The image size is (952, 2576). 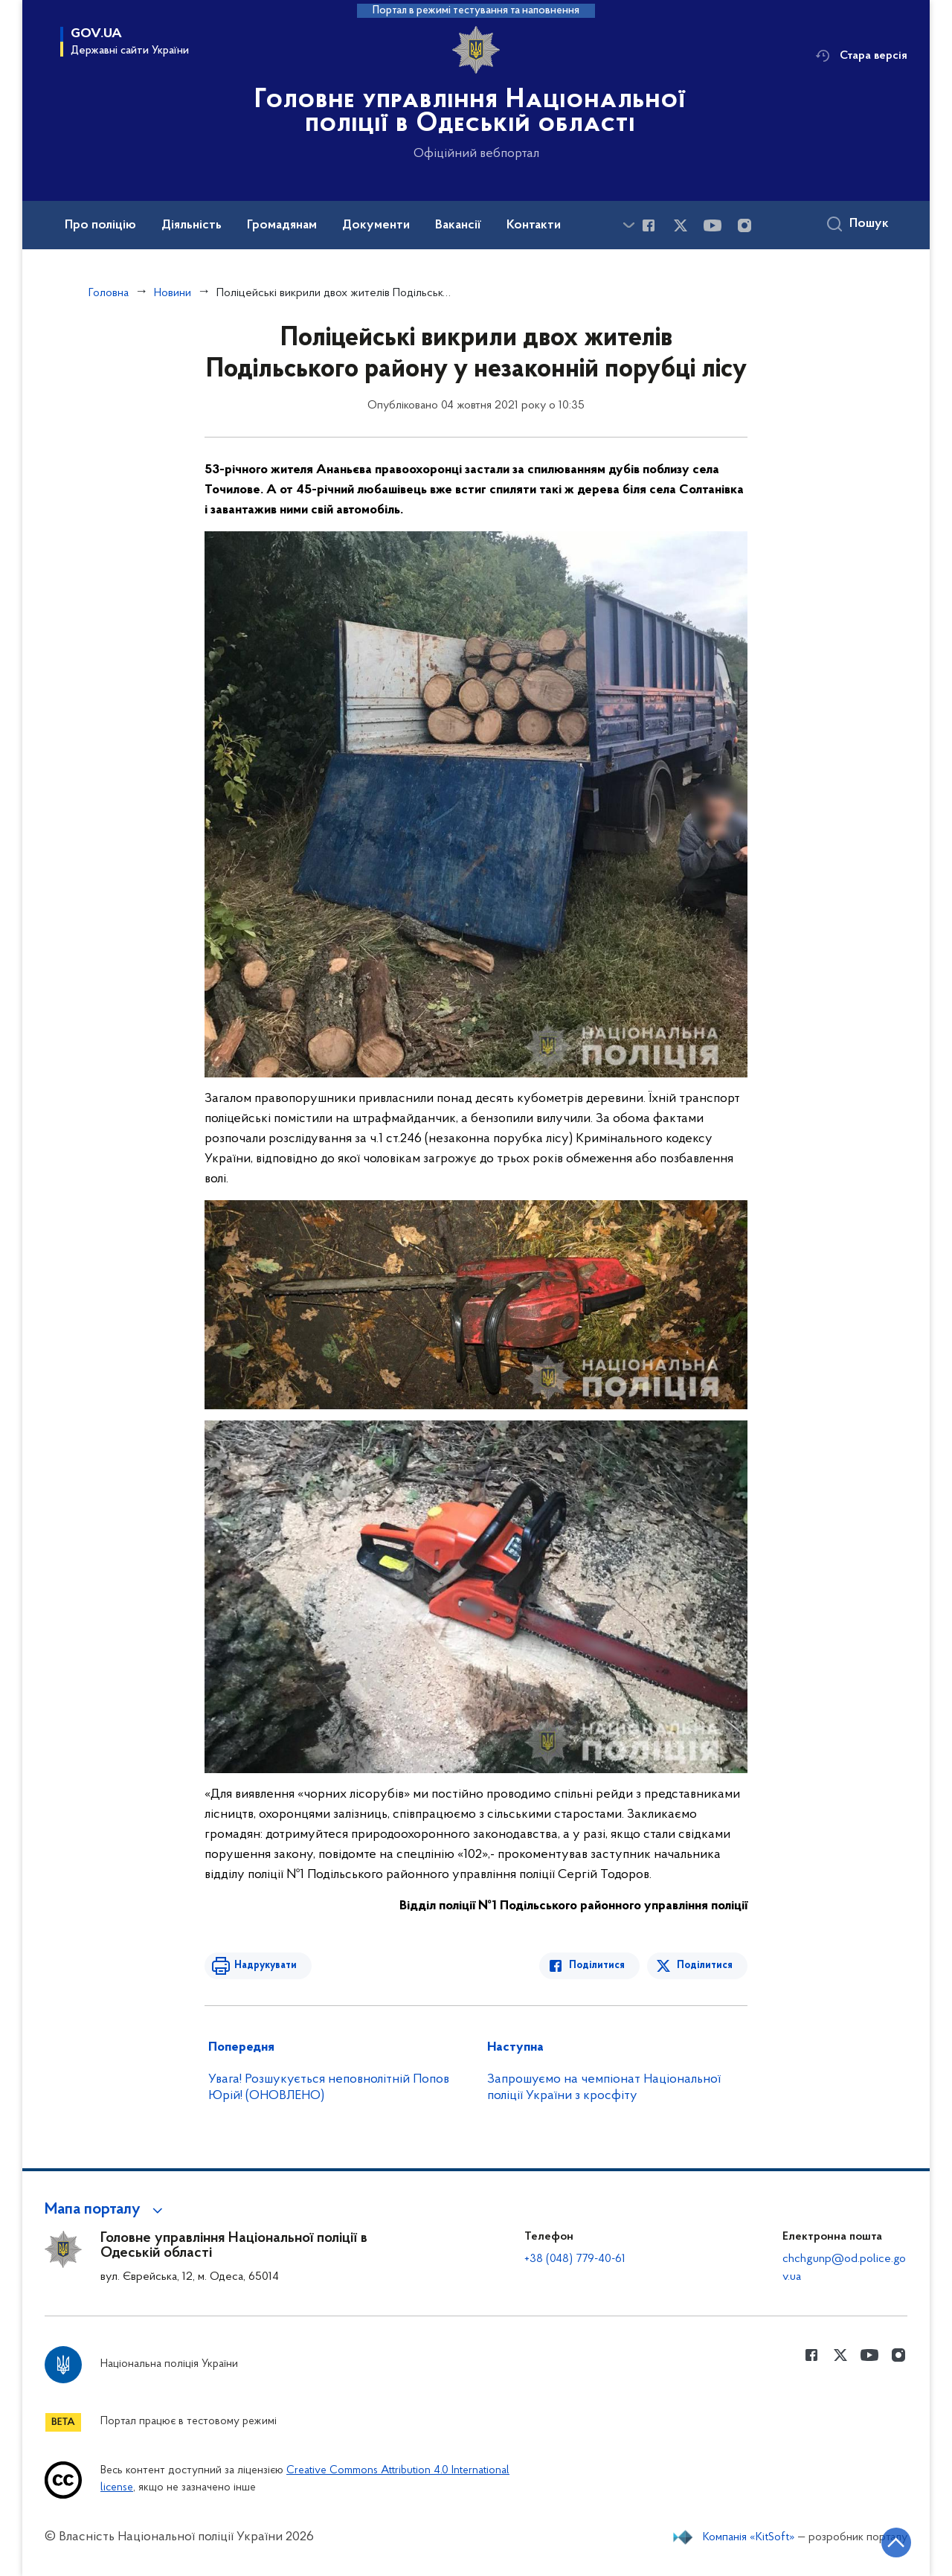 What do you see at coordinates (712, 225) in the screenshot?
I see `[Сторінка у Youtube (відкриває нове вікно)]` at bounding box center [712, 225].